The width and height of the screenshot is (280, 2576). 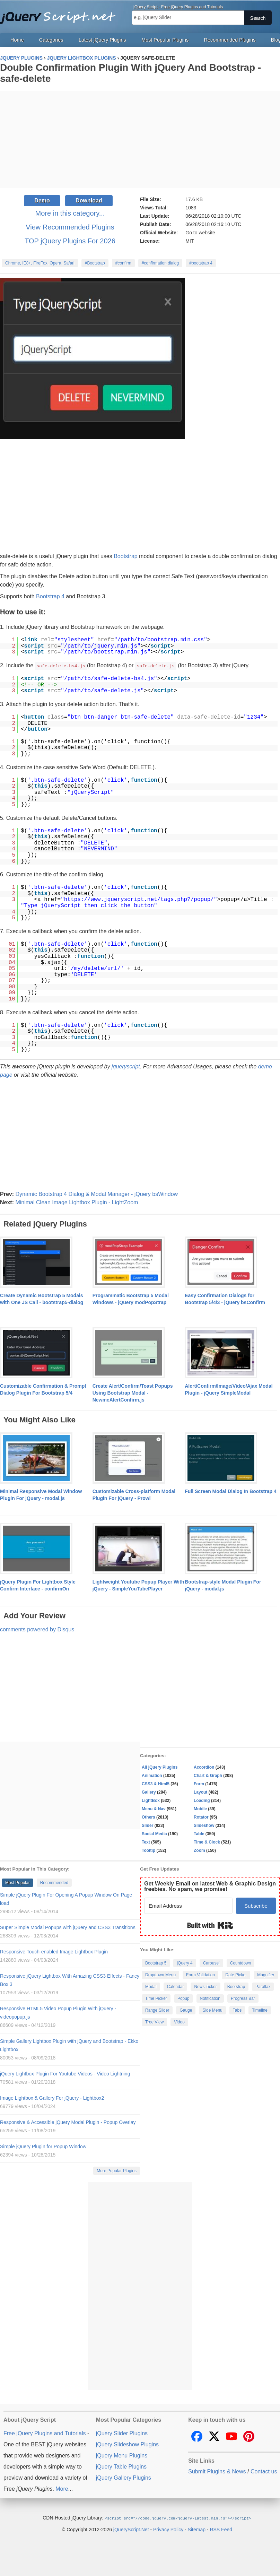 I want to click on Table, so click(x=199, y=1833).